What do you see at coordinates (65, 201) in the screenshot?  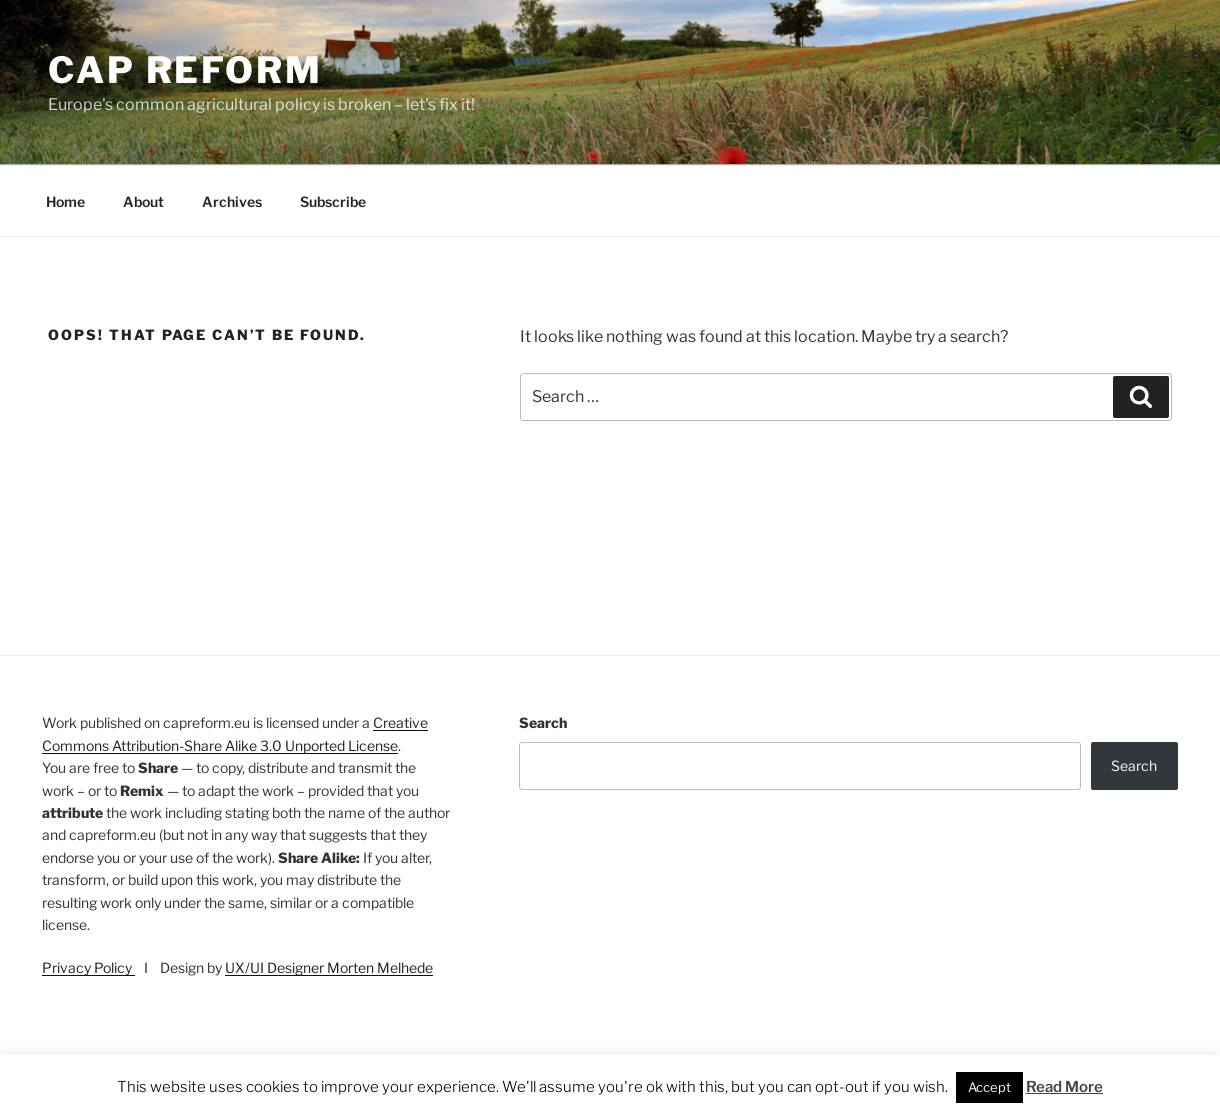 I see `Home` at bounding box center [65, 201].